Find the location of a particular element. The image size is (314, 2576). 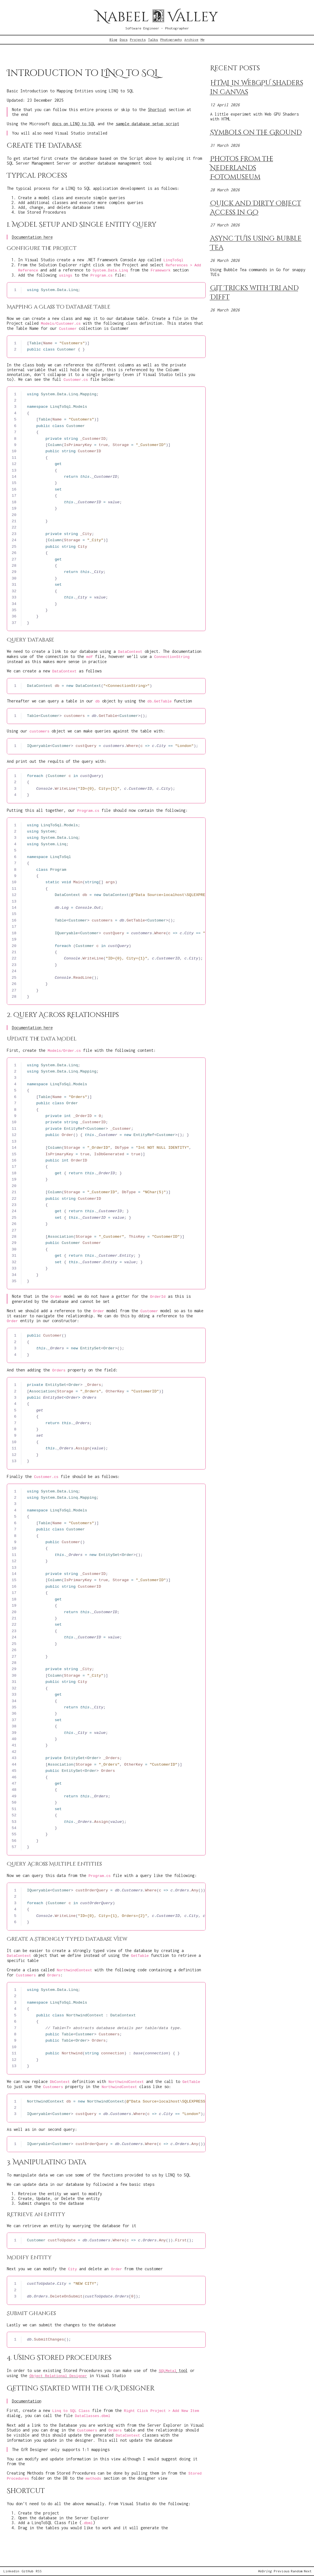

GitHub is located at coordinates (27, 2571).